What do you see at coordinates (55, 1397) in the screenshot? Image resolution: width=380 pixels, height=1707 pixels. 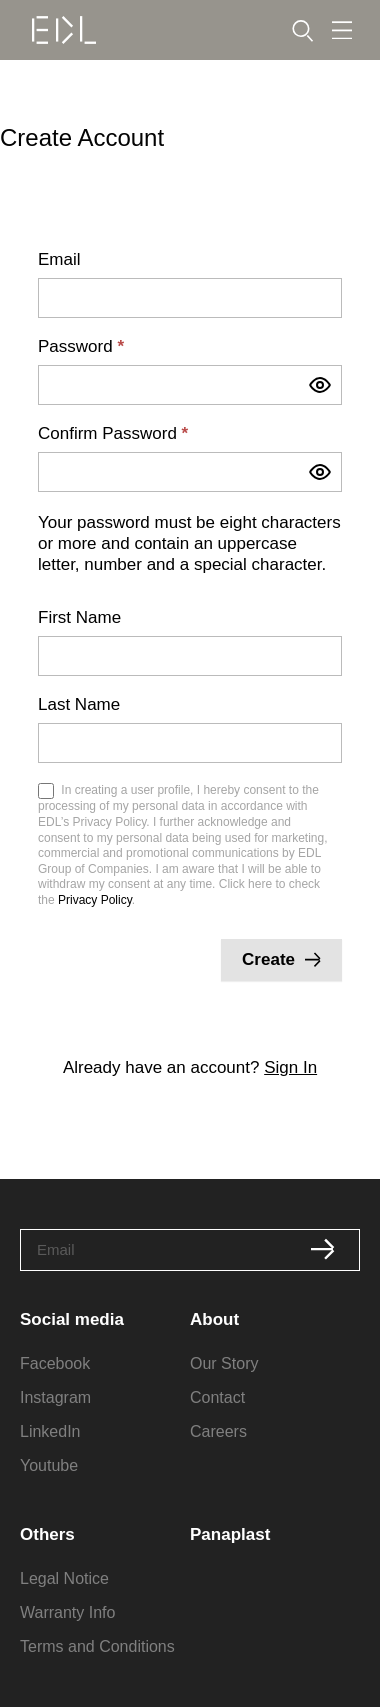 I see `Instagram` at bounding box center [55, 1397].